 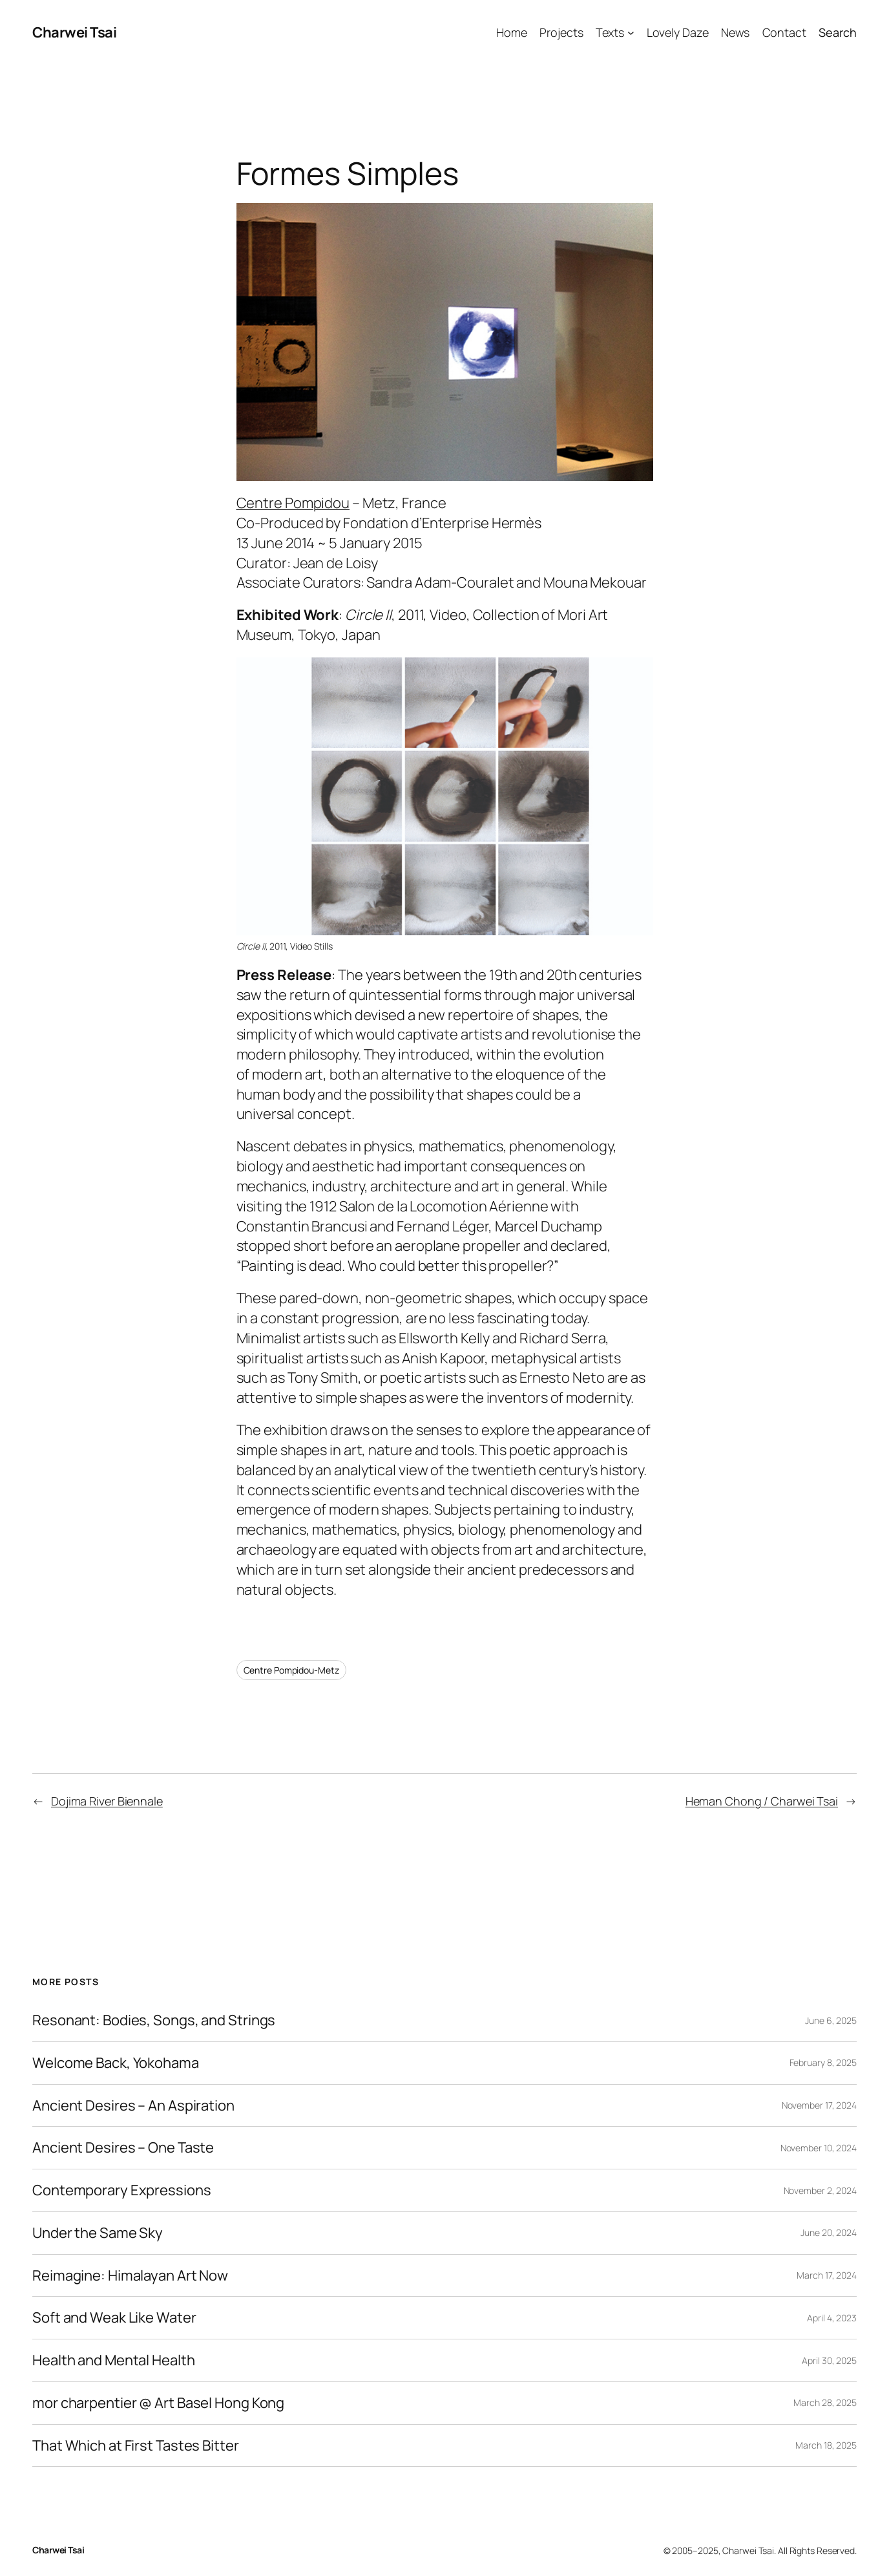 What do you see at coordinates (825, 2402) in the screenshot?
I see `March 28, 2025 [March 28, 2025 (opens in a new tab)]` at bounding box center [825, 2402].